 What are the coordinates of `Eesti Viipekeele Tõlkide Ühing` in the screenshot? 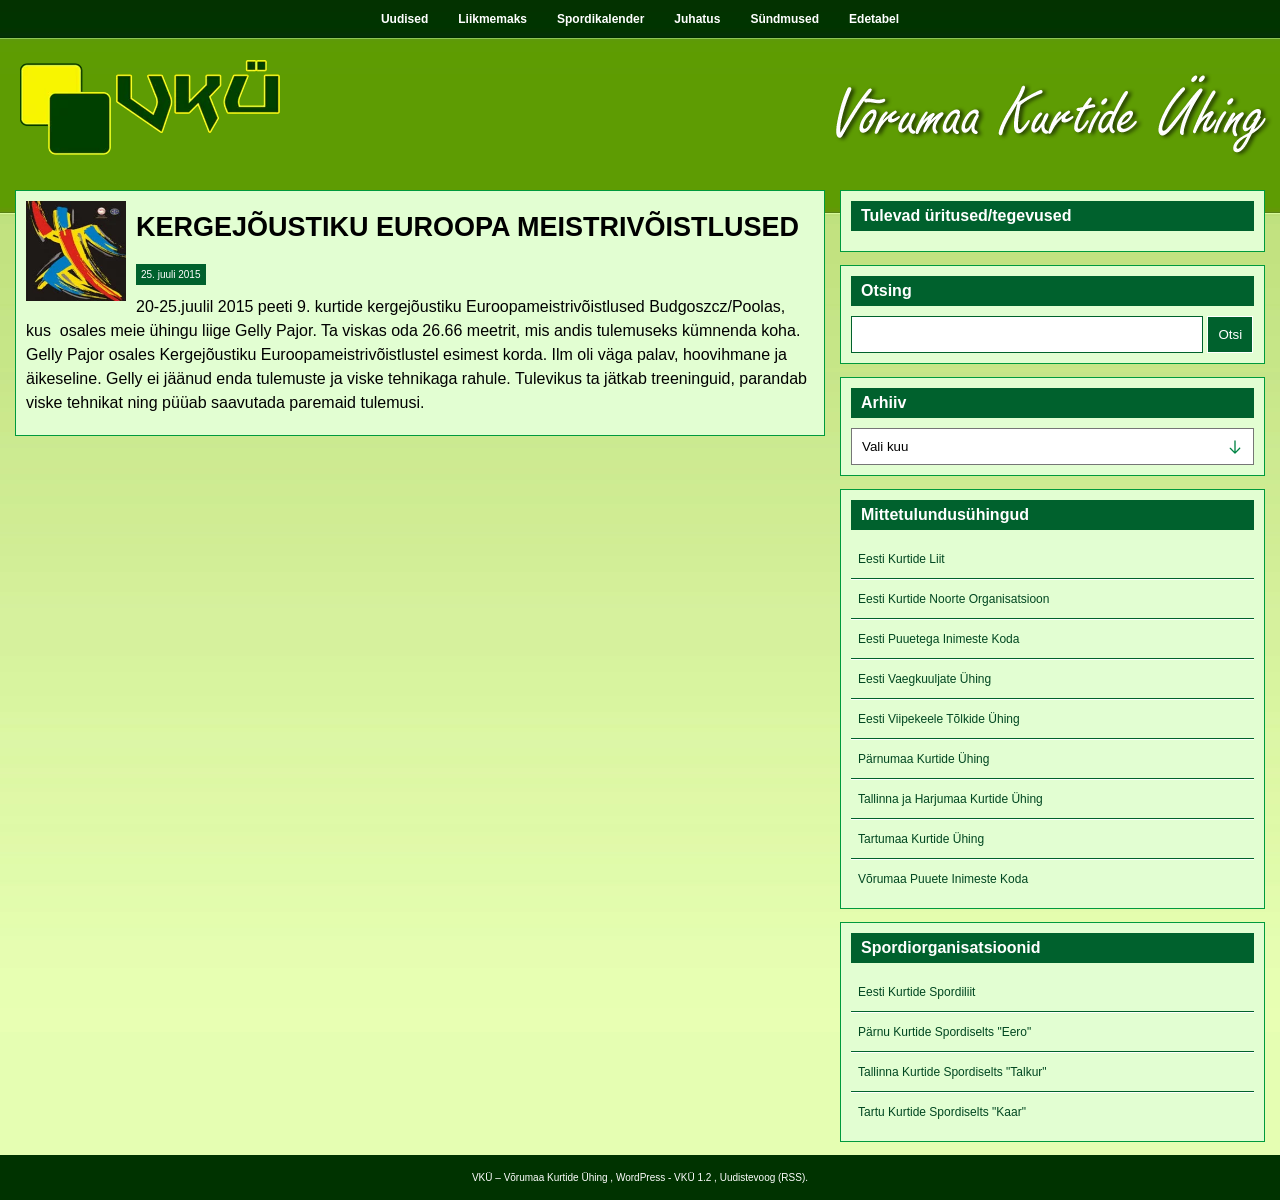 It's located at (939, 719).